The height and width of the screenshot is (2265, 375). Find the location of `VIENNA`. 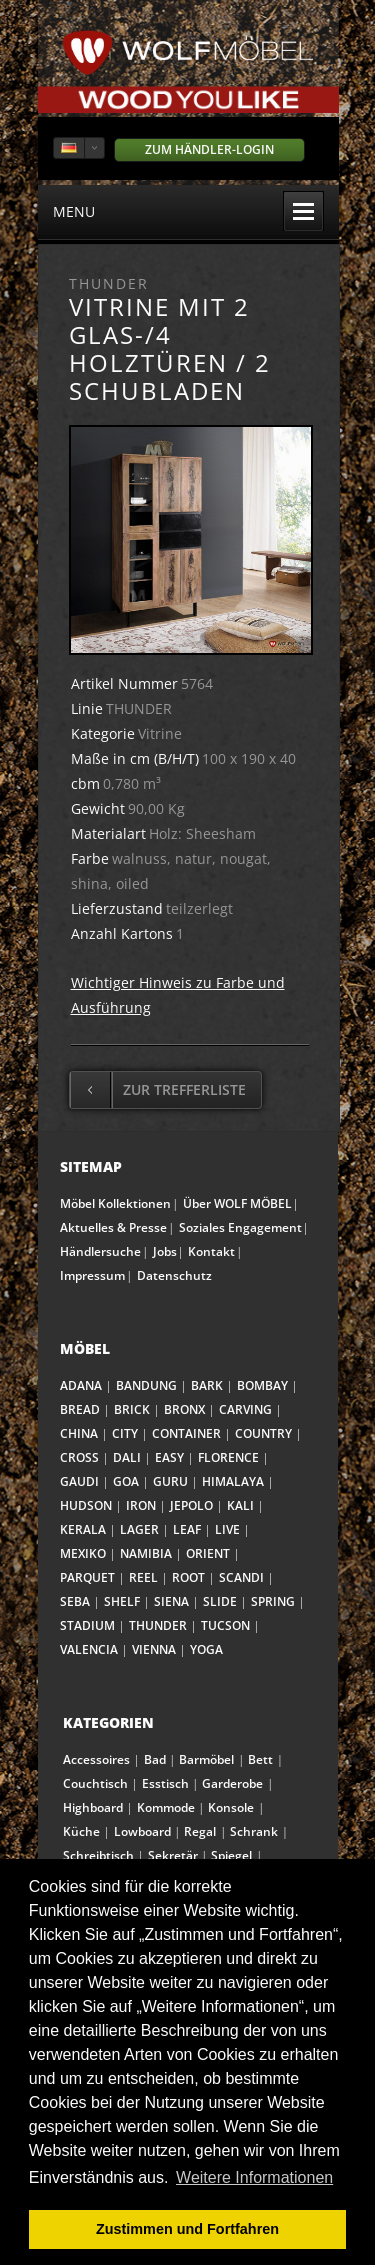

VIENNA is located at coordinates (154, 1649).